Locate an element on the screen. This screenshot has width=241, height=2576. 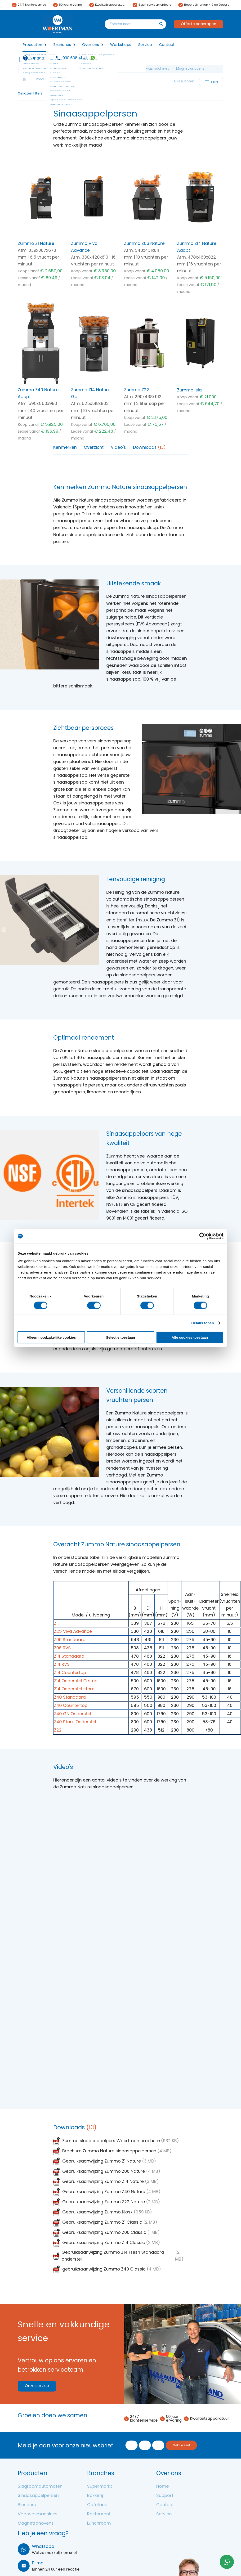
Z06 Standaard is located at coordinates (69, 1640).